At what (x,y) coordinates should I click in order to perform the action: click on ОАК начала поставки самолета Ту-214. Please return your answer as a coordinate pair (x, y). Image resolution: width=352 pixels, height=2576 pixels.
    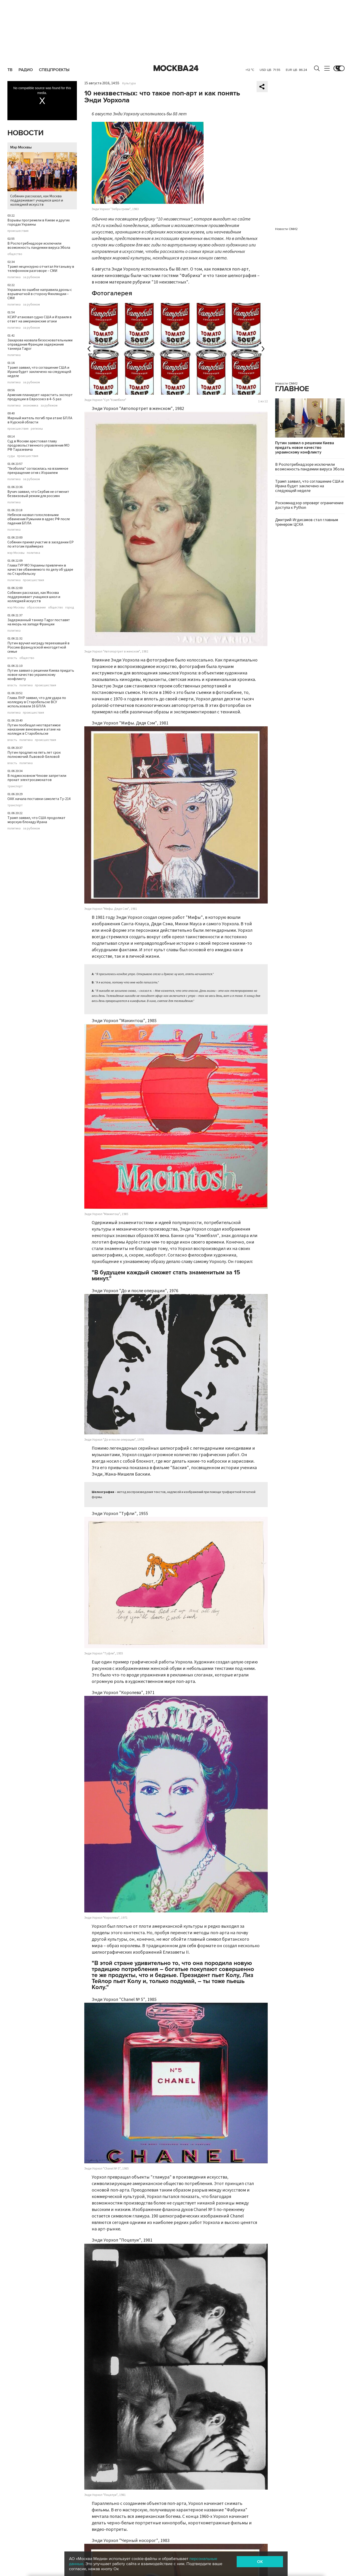
    Looking at the image, I should click on (39, 798).